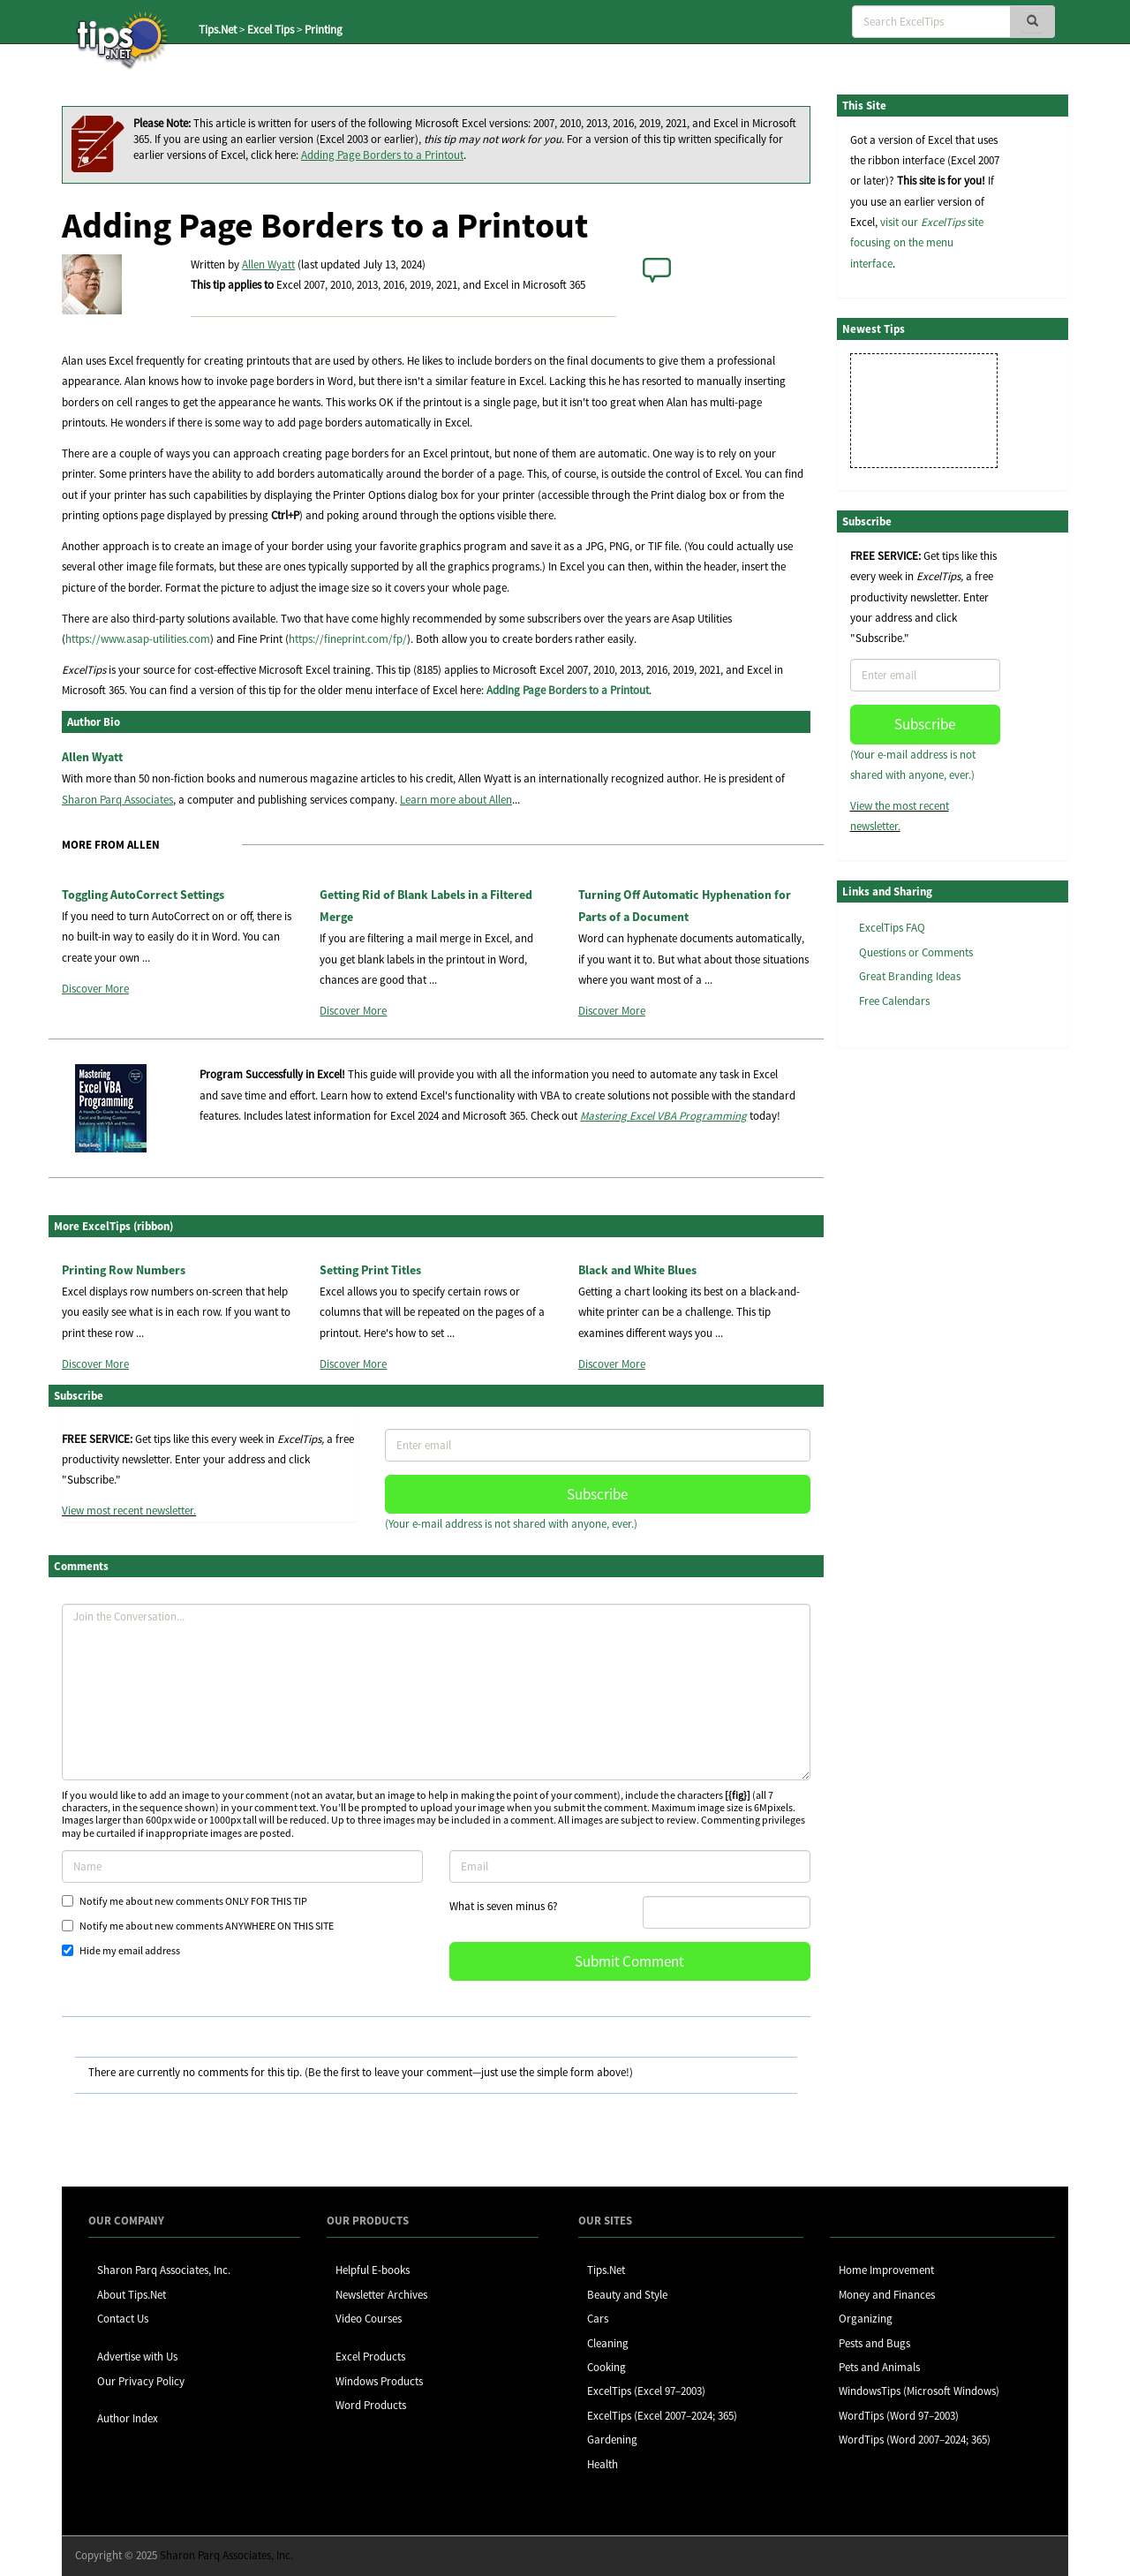 The width and height of the screenshot is (1130, 2576). Describe the element at coordinates (887, 2294) in the screenshot. I see `Money and Finances` at that location.